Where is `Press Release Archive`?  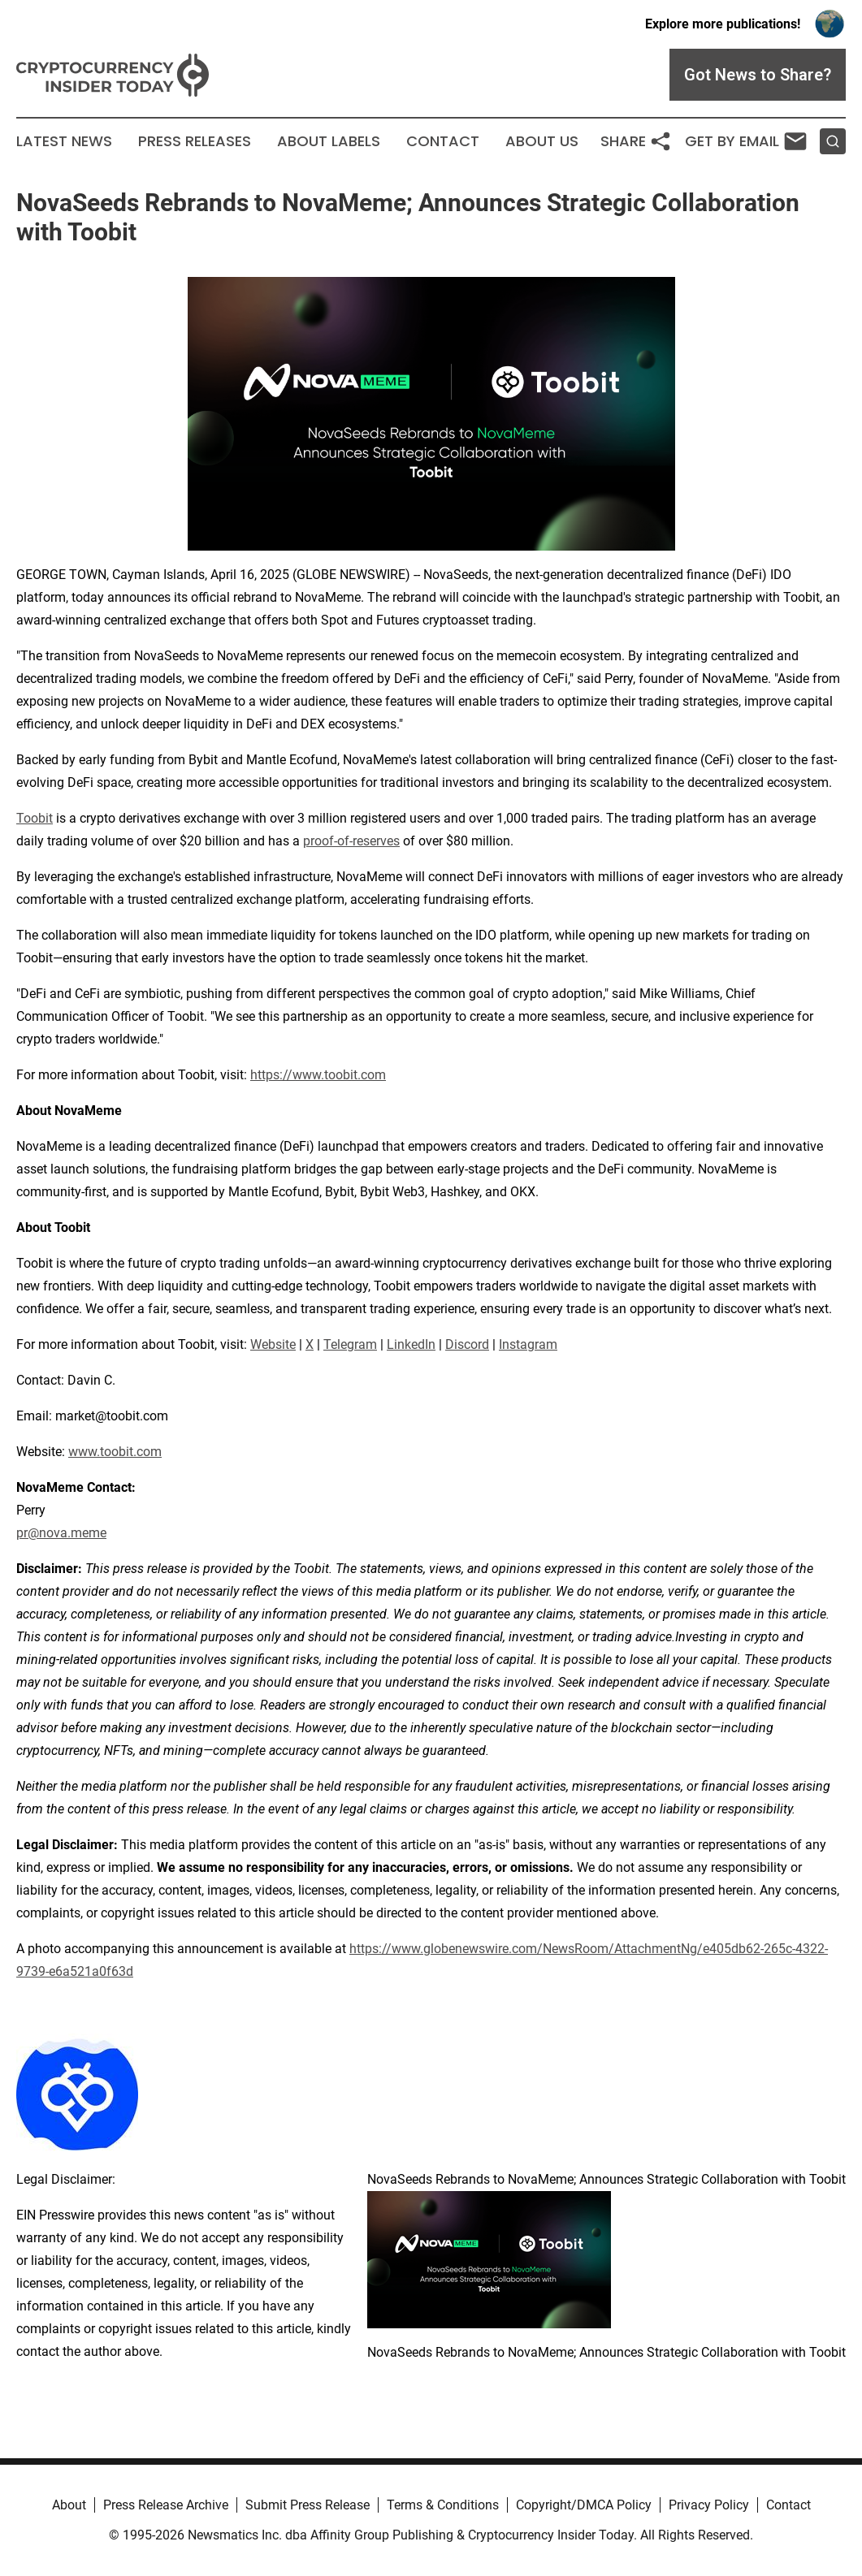
Press Release Archive is located at coordinates (165, 2505).